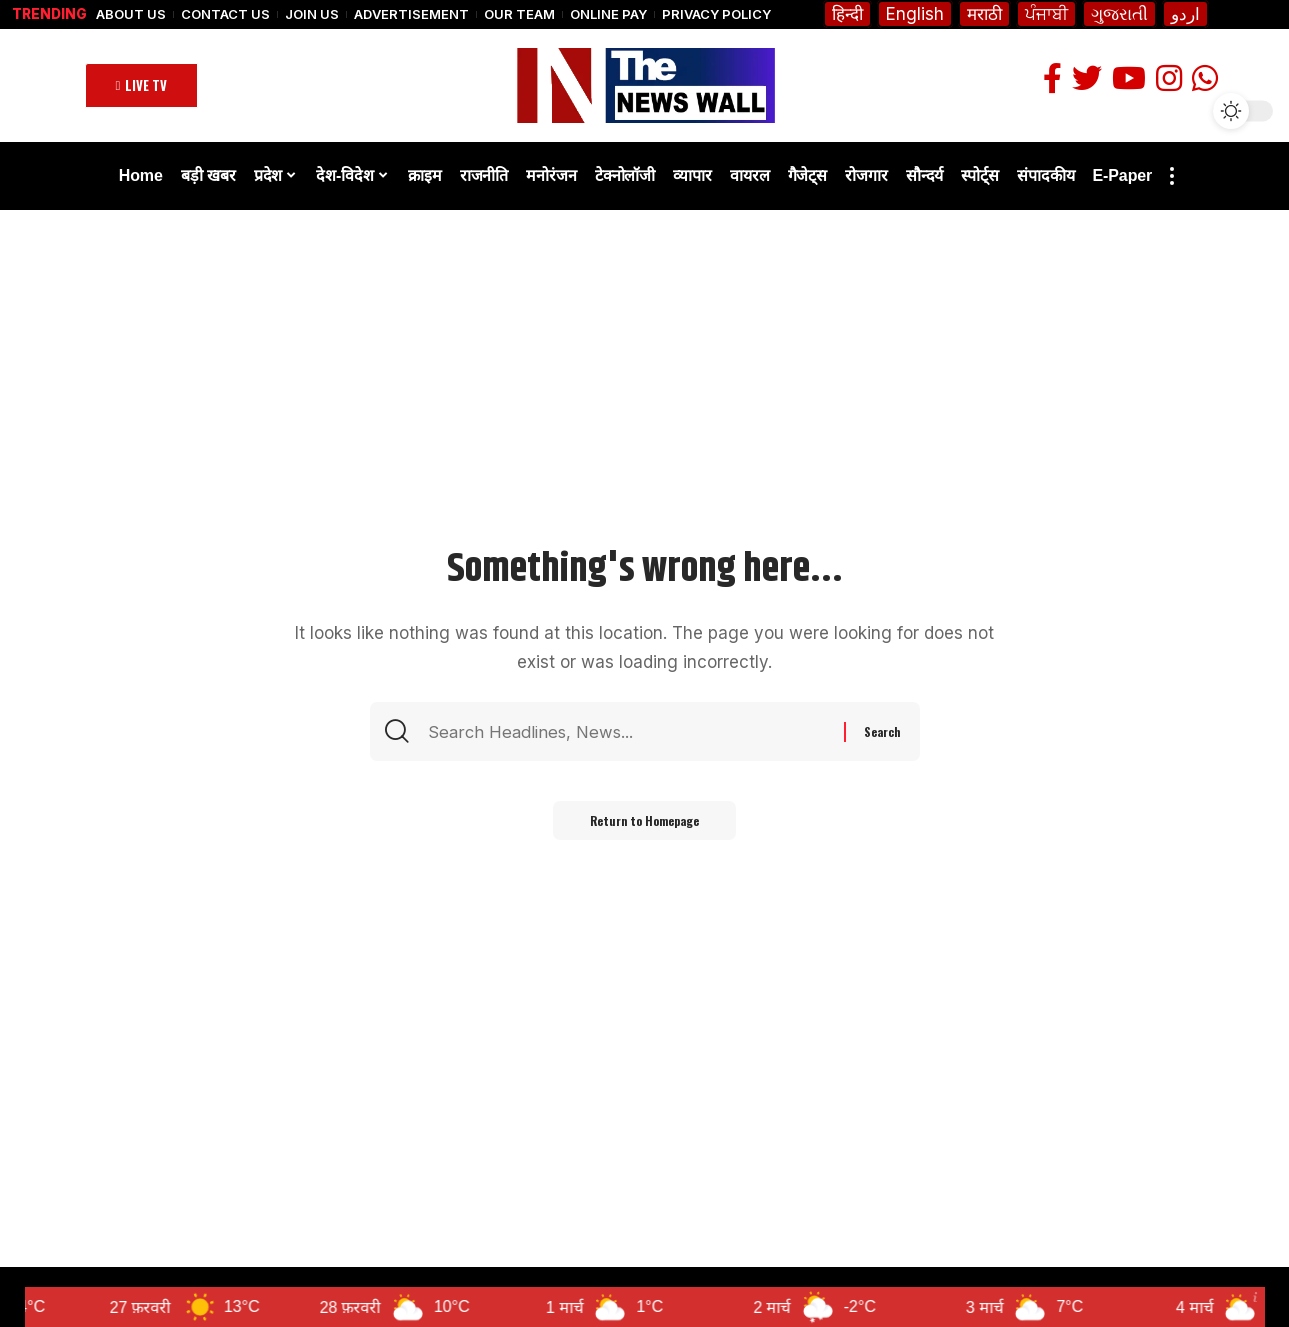 The height and width of the screenshot is (1327, 1289). I want to click on Privacy Policy, so click(716, 14).